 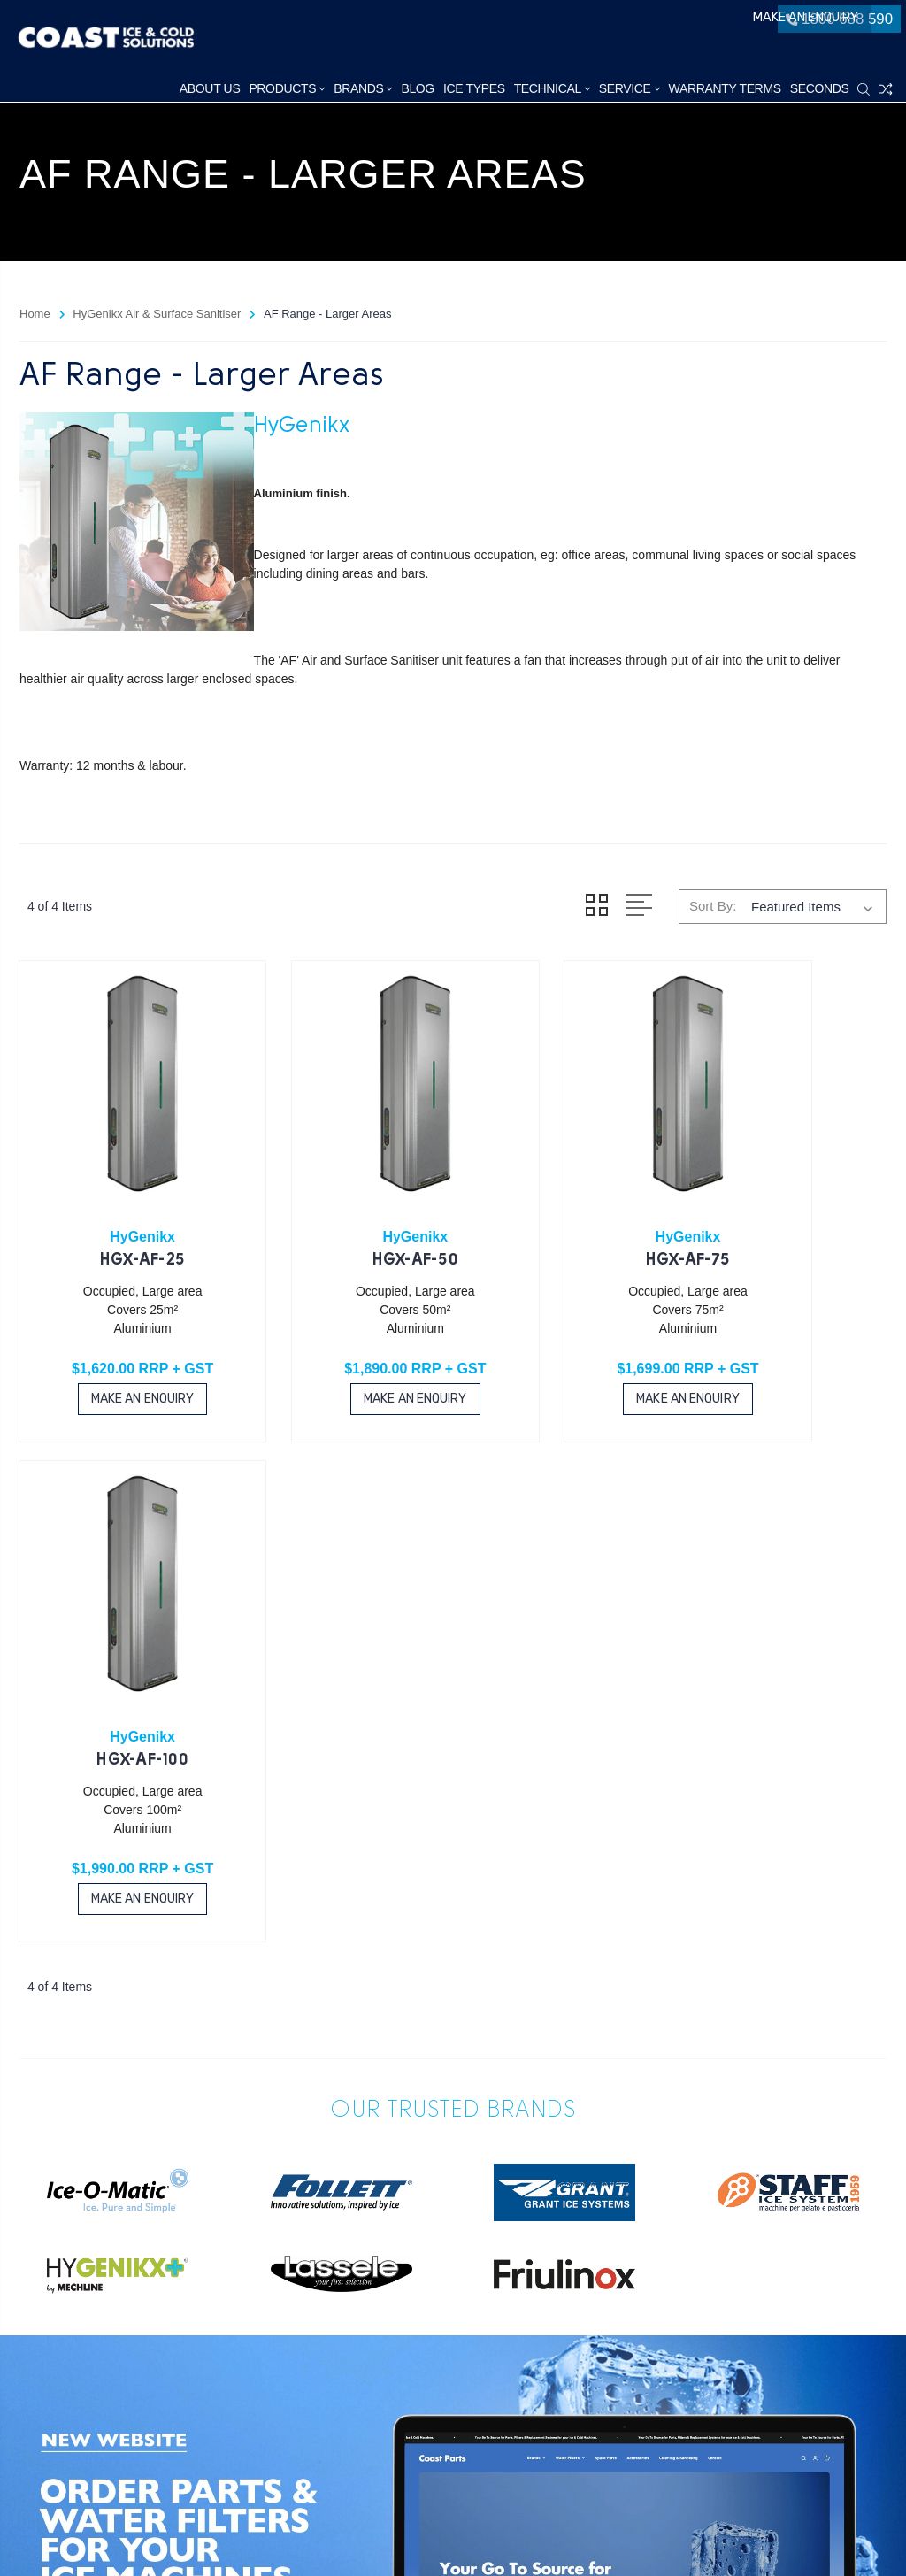 I want to click on Seconds, so click(x=820, y=88).